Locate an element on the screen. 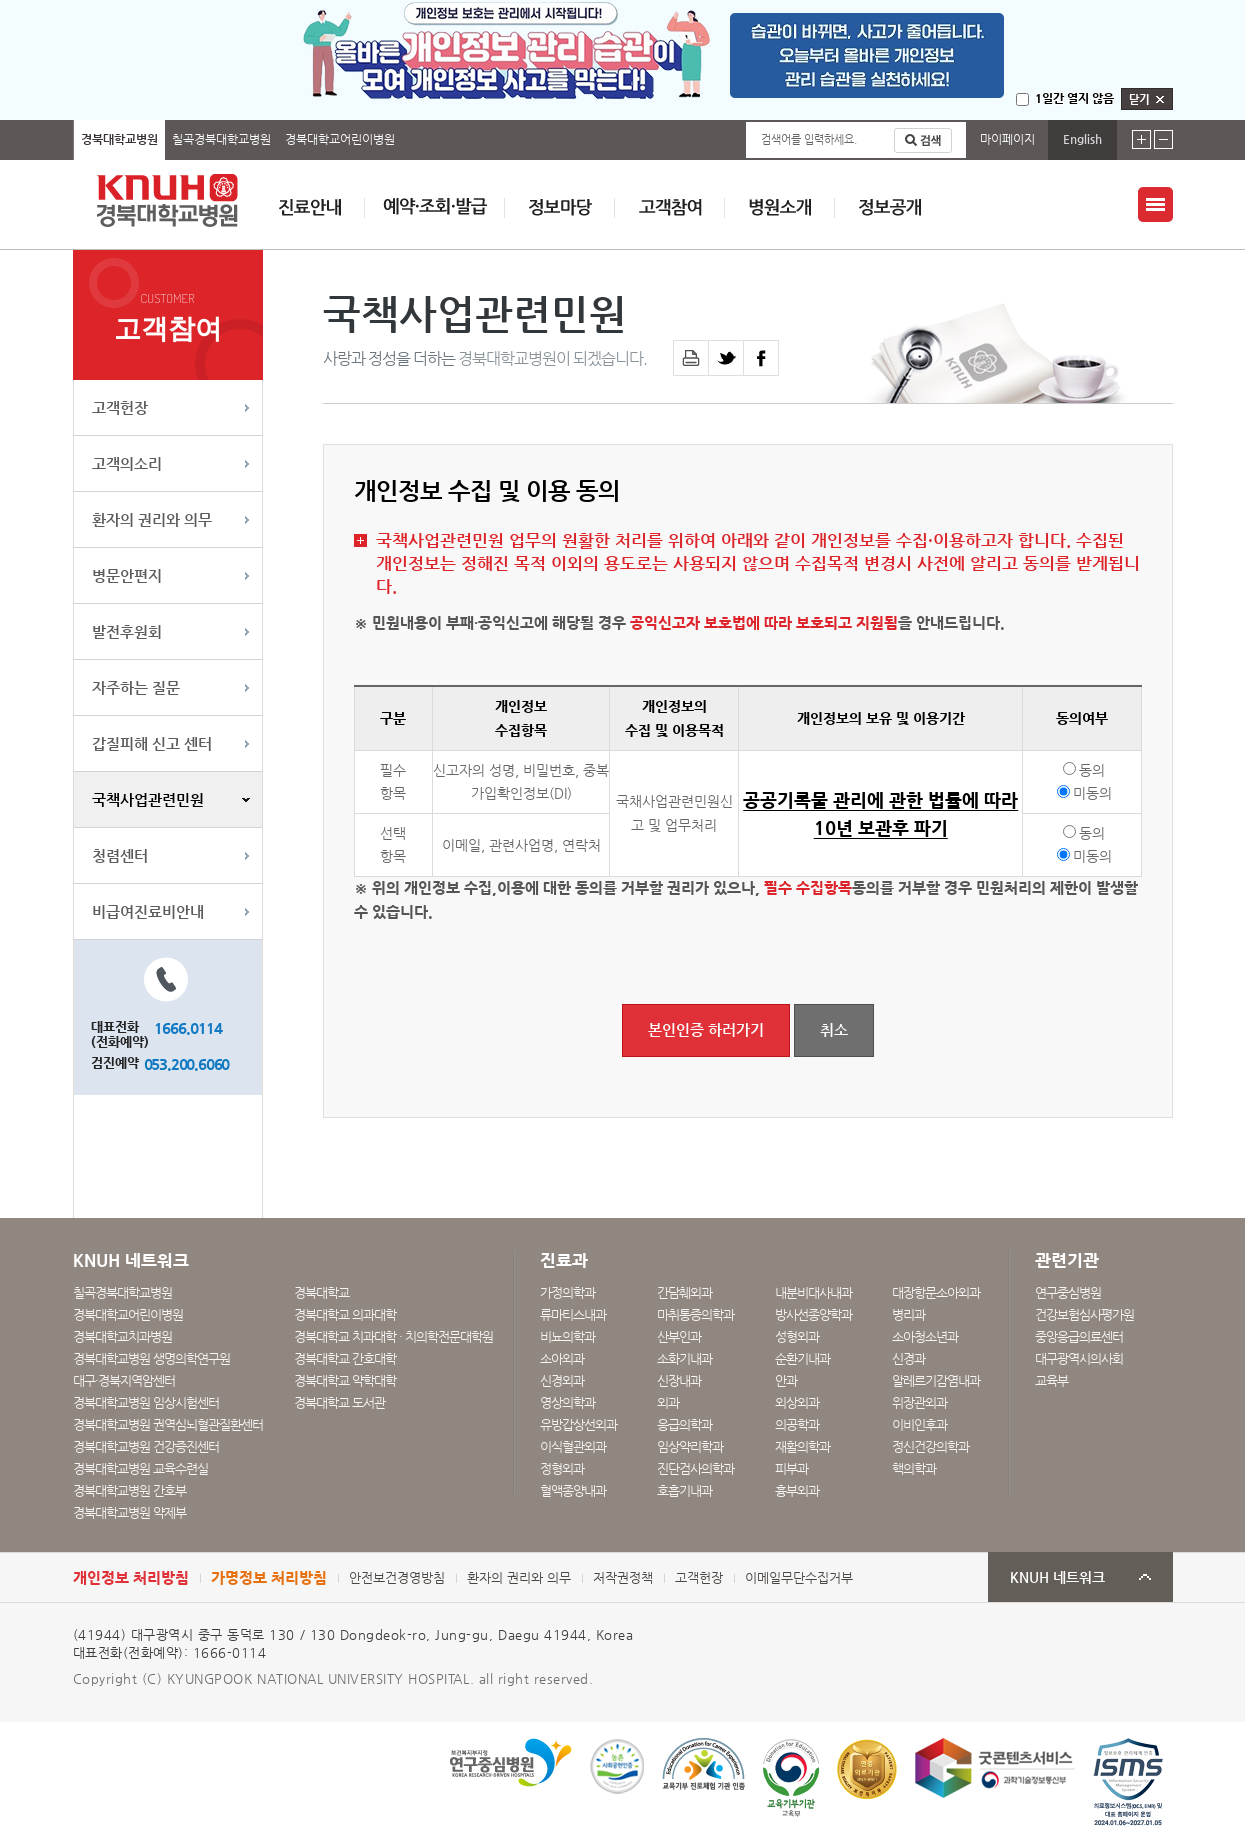 The height and width of the screenshot is (1847, 1245). 소화기내과 is located at coordinates (684, 1358).